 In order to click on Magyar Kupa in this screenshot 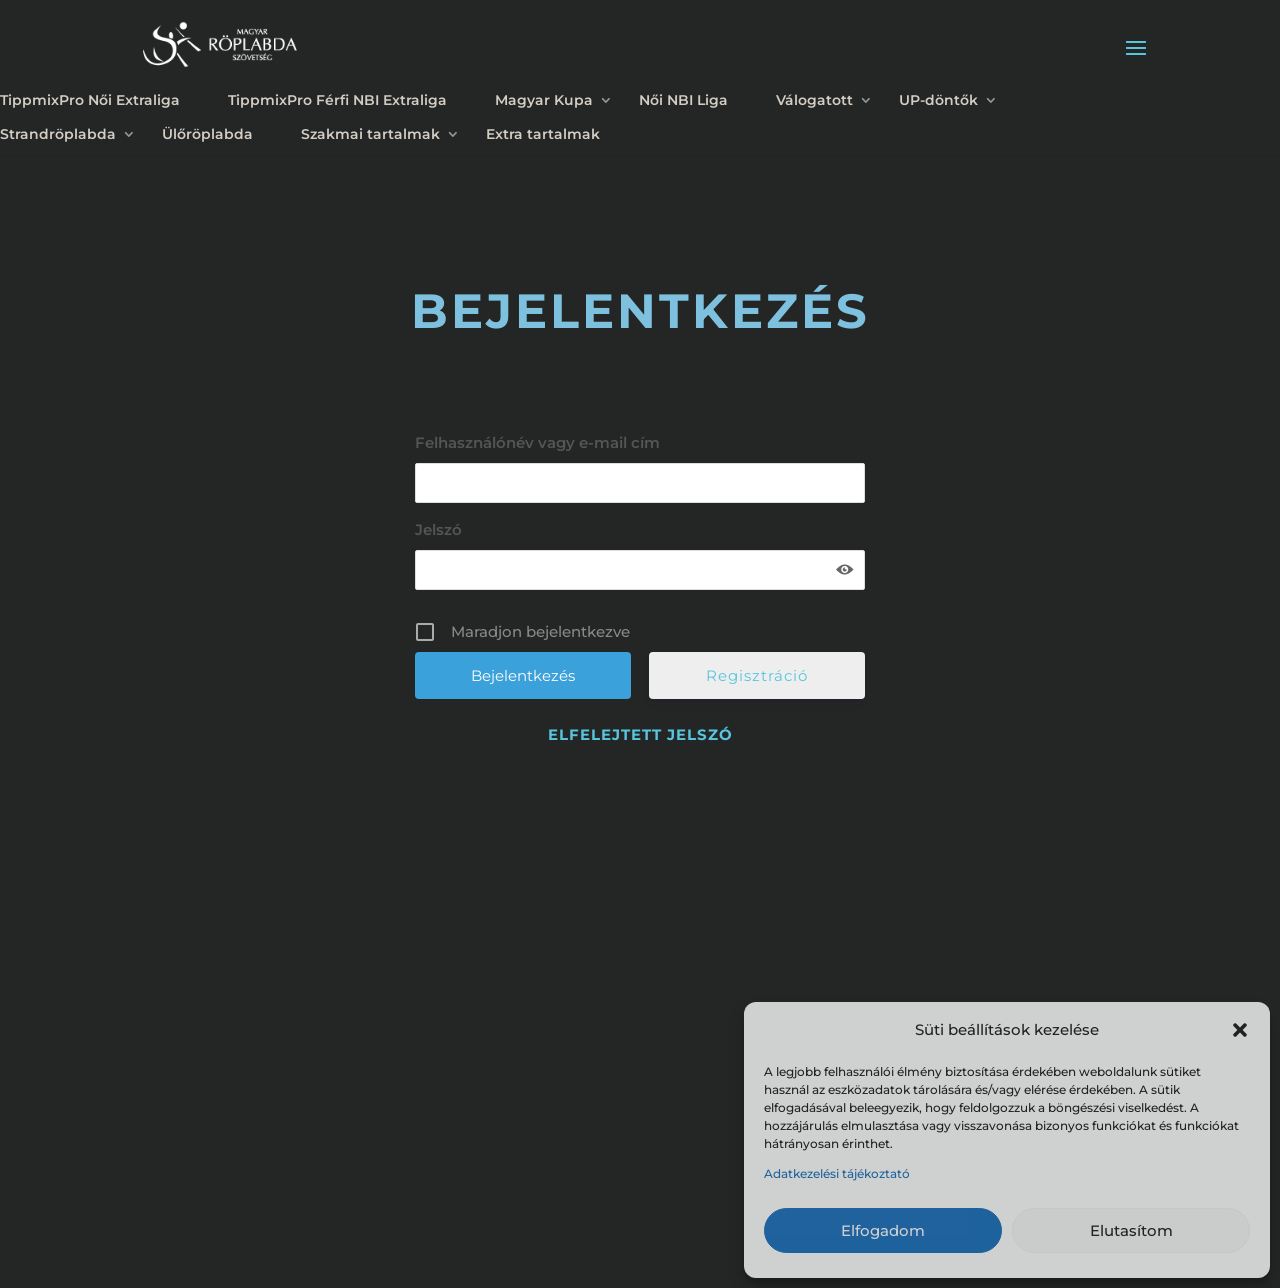, I will do `click(544, 100)`.